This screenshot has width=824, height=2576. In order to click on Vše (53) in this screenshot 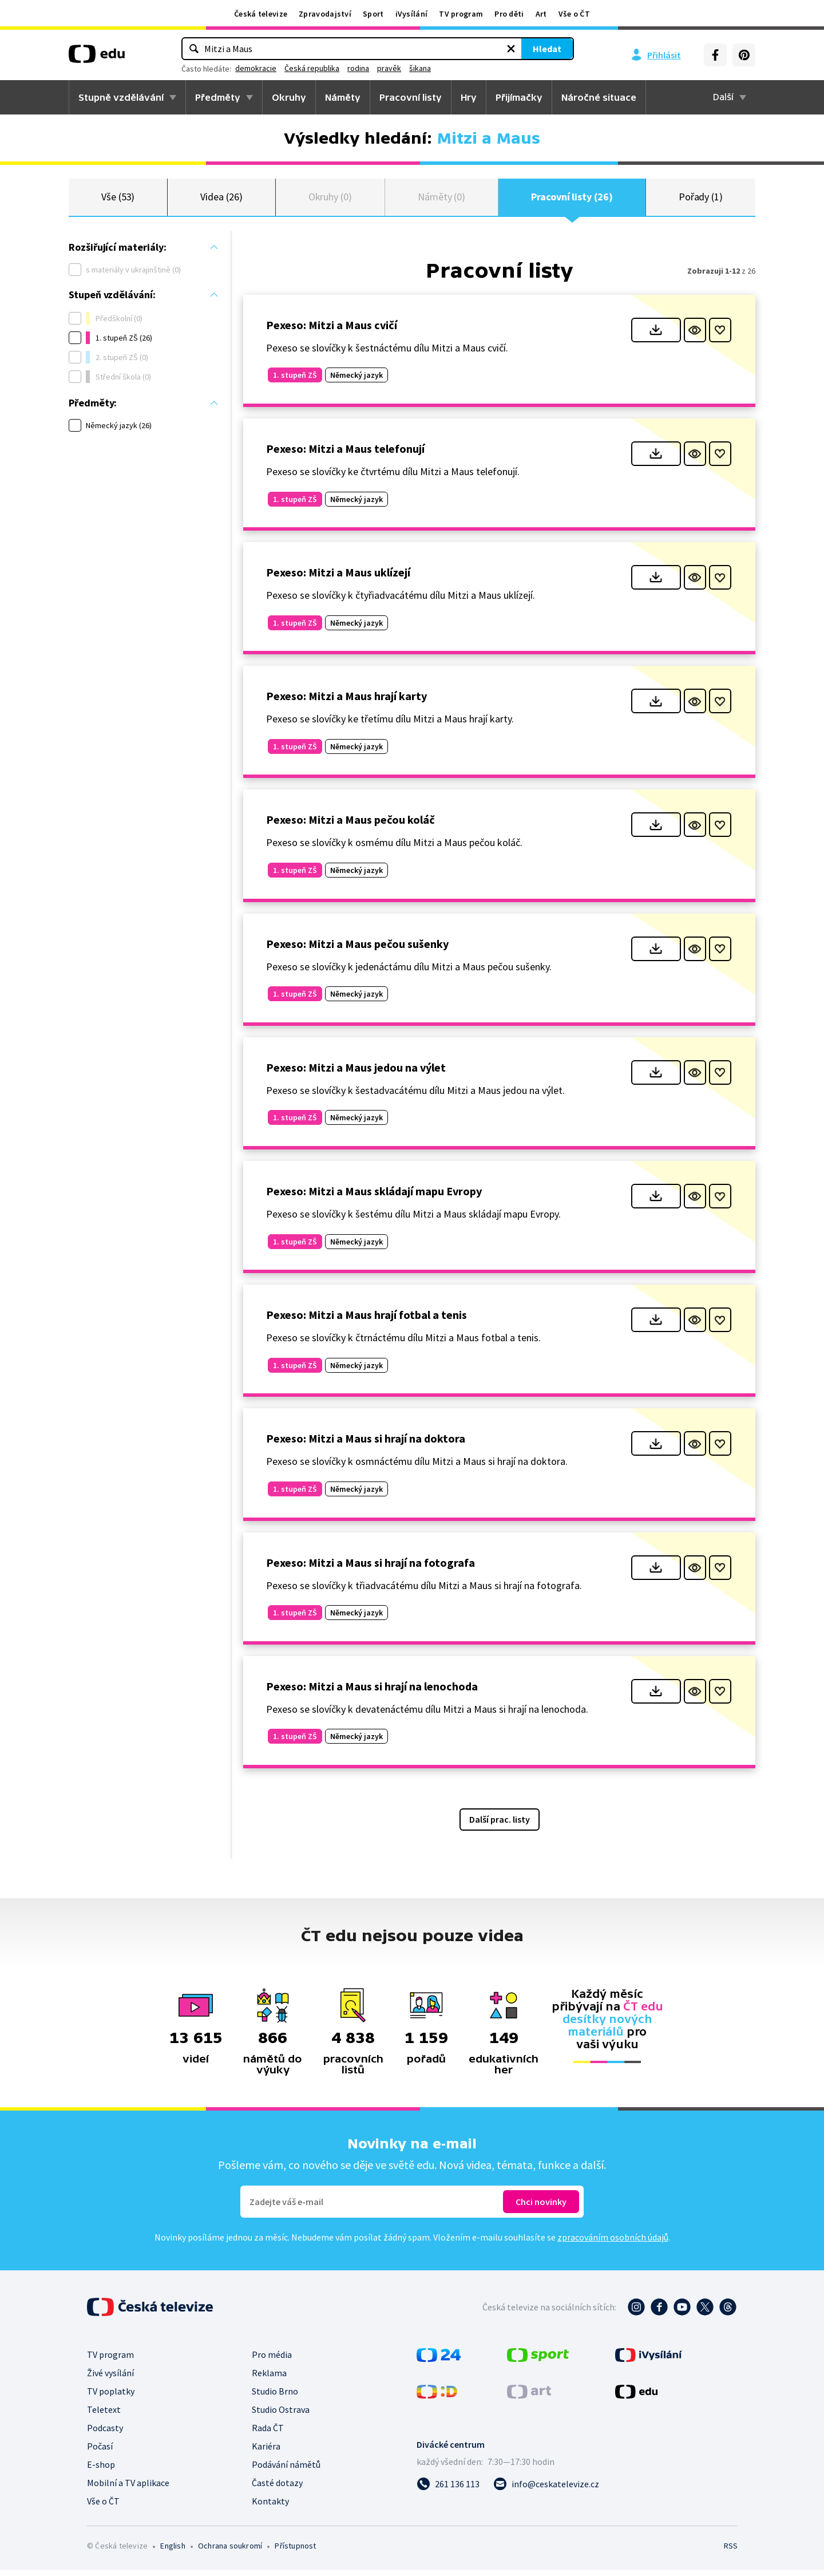, I will do `click(117, 200)`.